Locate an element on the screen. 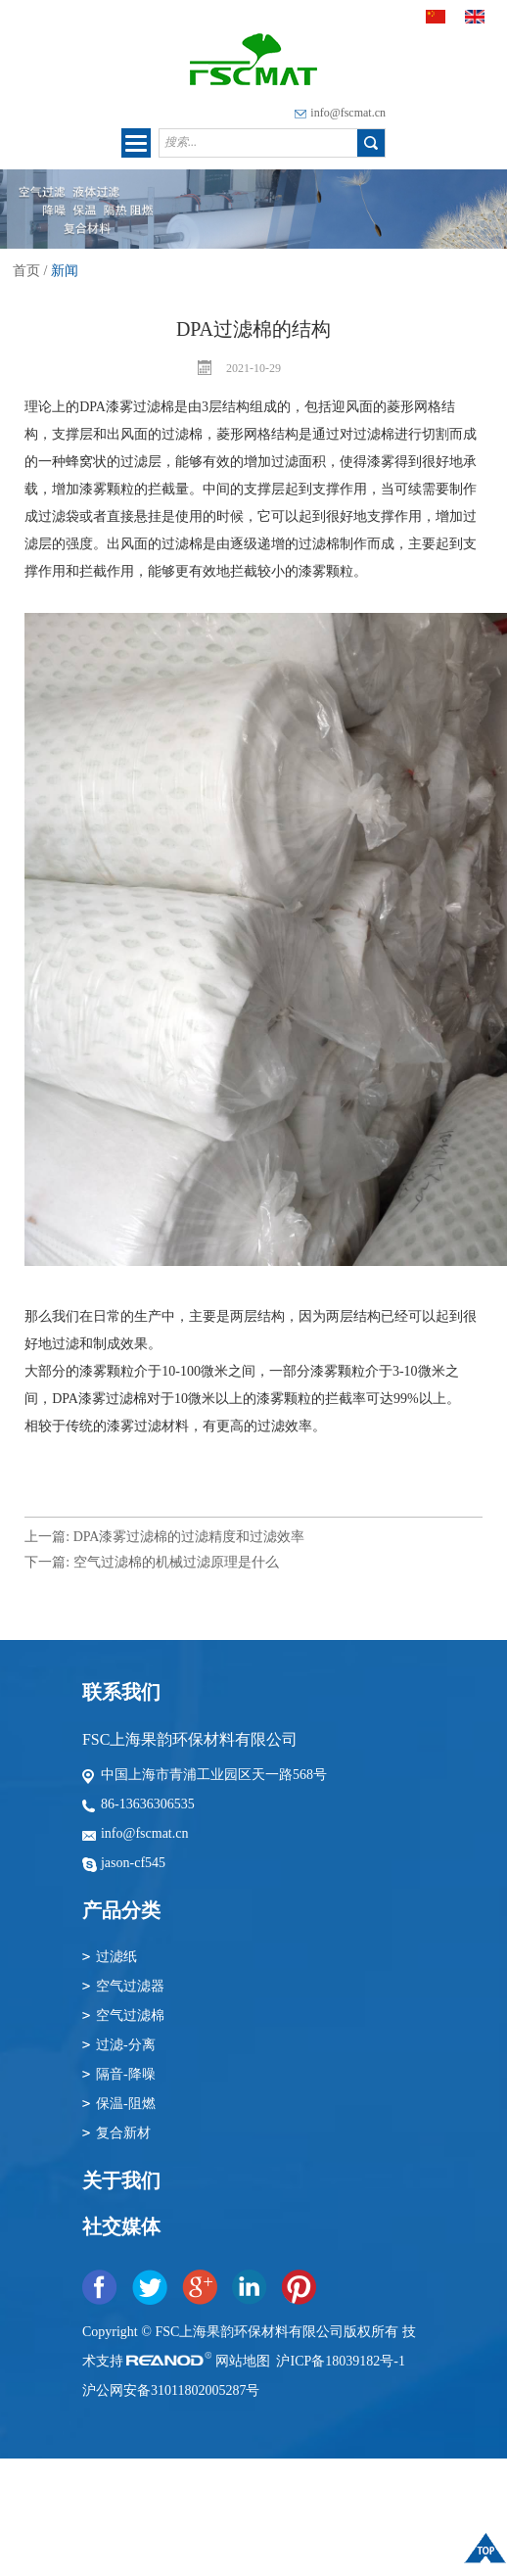 This screenshot has height=2576, width=507. 顶部 is located at coordinates (485, 2553).